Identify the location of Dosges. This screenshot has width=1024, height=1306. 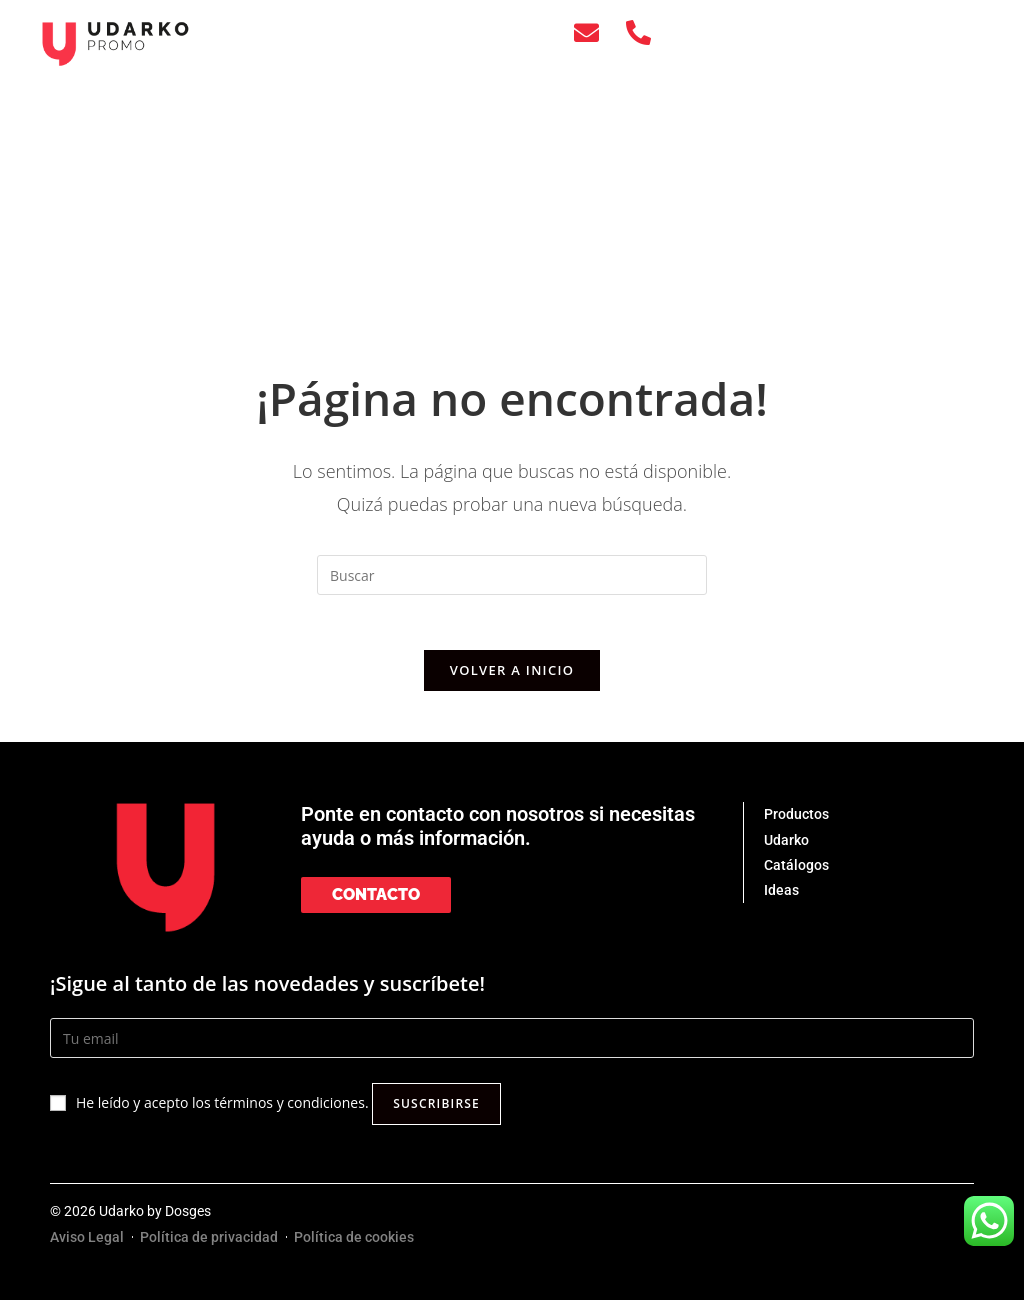
(188, 1217).